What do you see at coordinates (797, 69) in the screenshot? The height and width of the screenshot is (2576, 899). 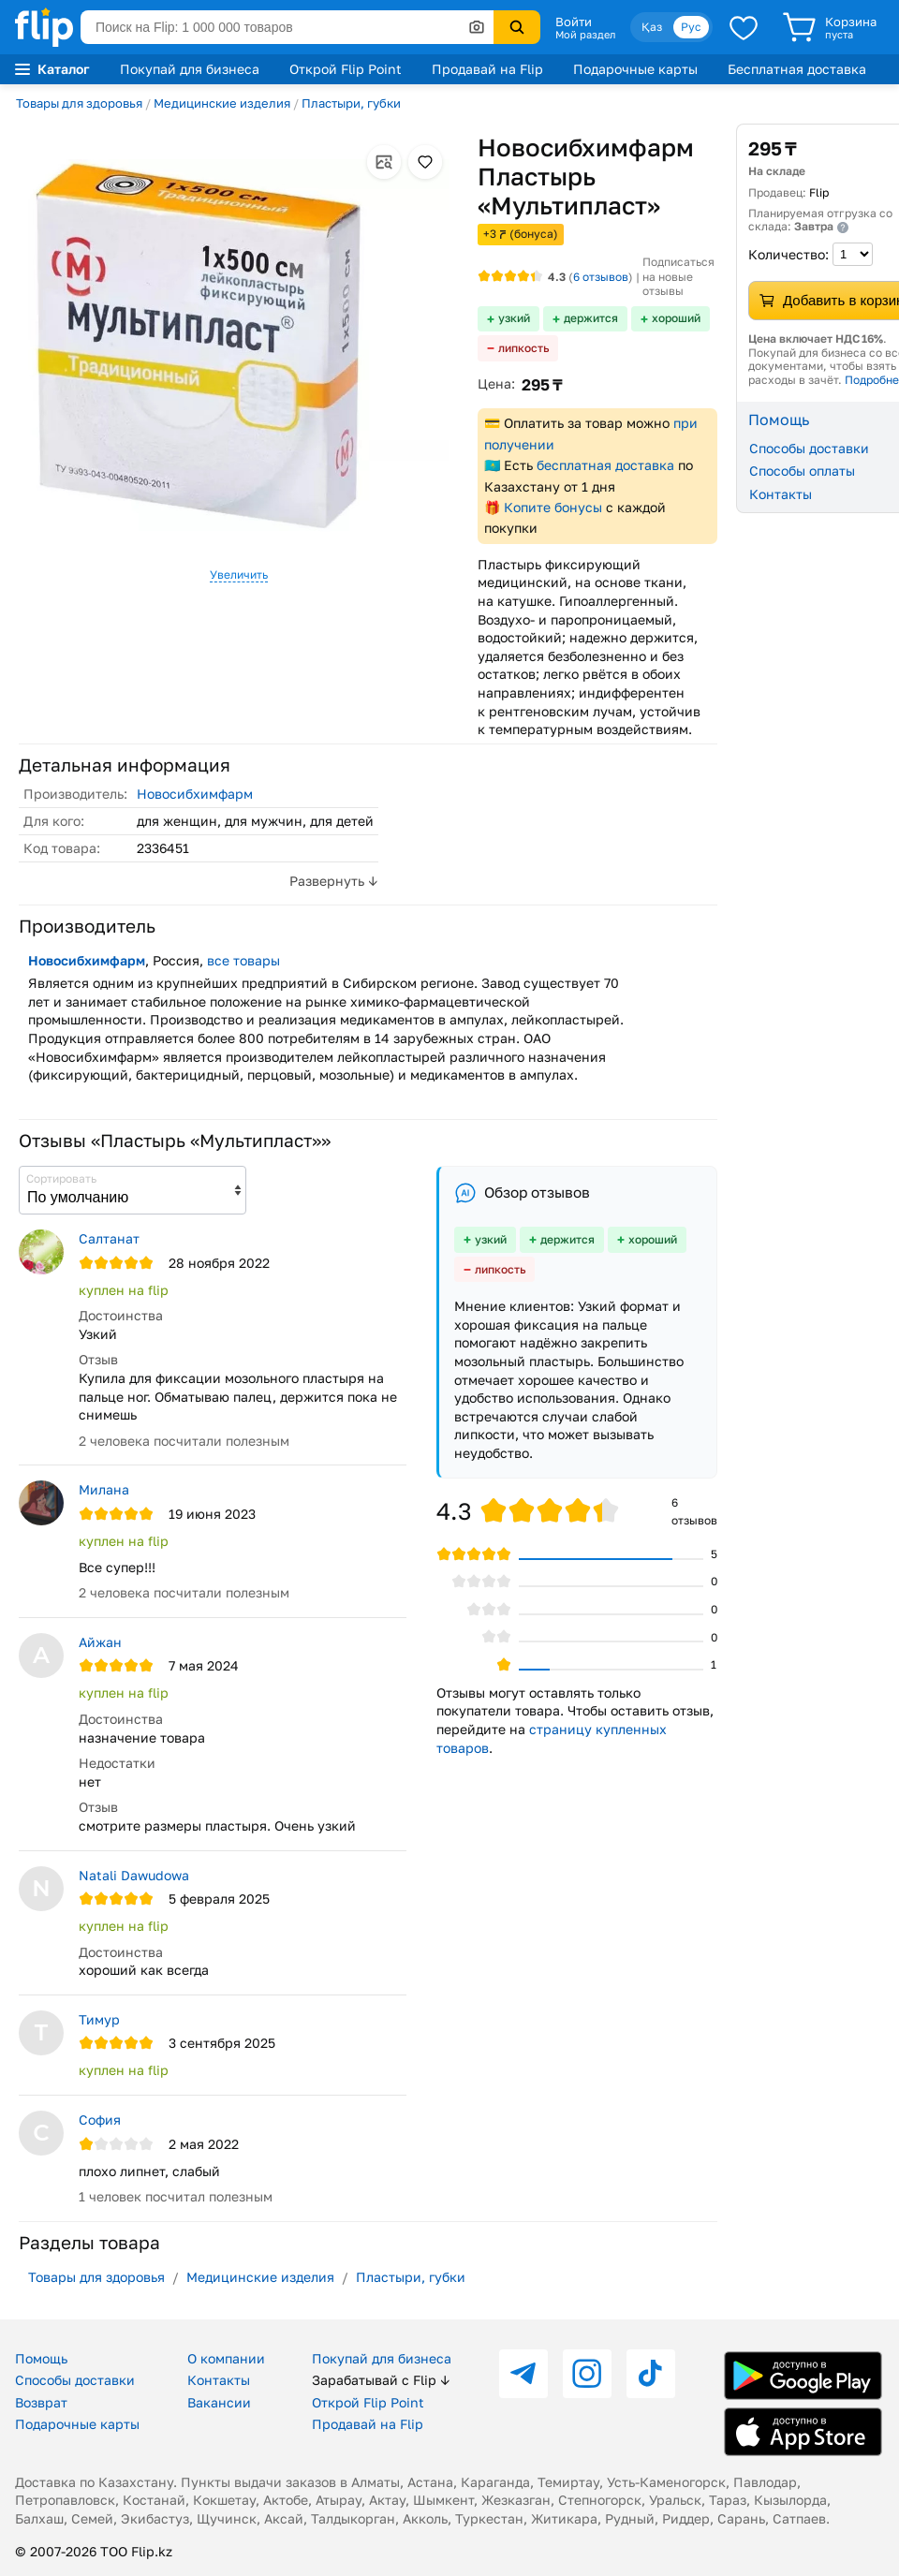 I see `Бесплатная доставка` at bounding box center [797, 69].